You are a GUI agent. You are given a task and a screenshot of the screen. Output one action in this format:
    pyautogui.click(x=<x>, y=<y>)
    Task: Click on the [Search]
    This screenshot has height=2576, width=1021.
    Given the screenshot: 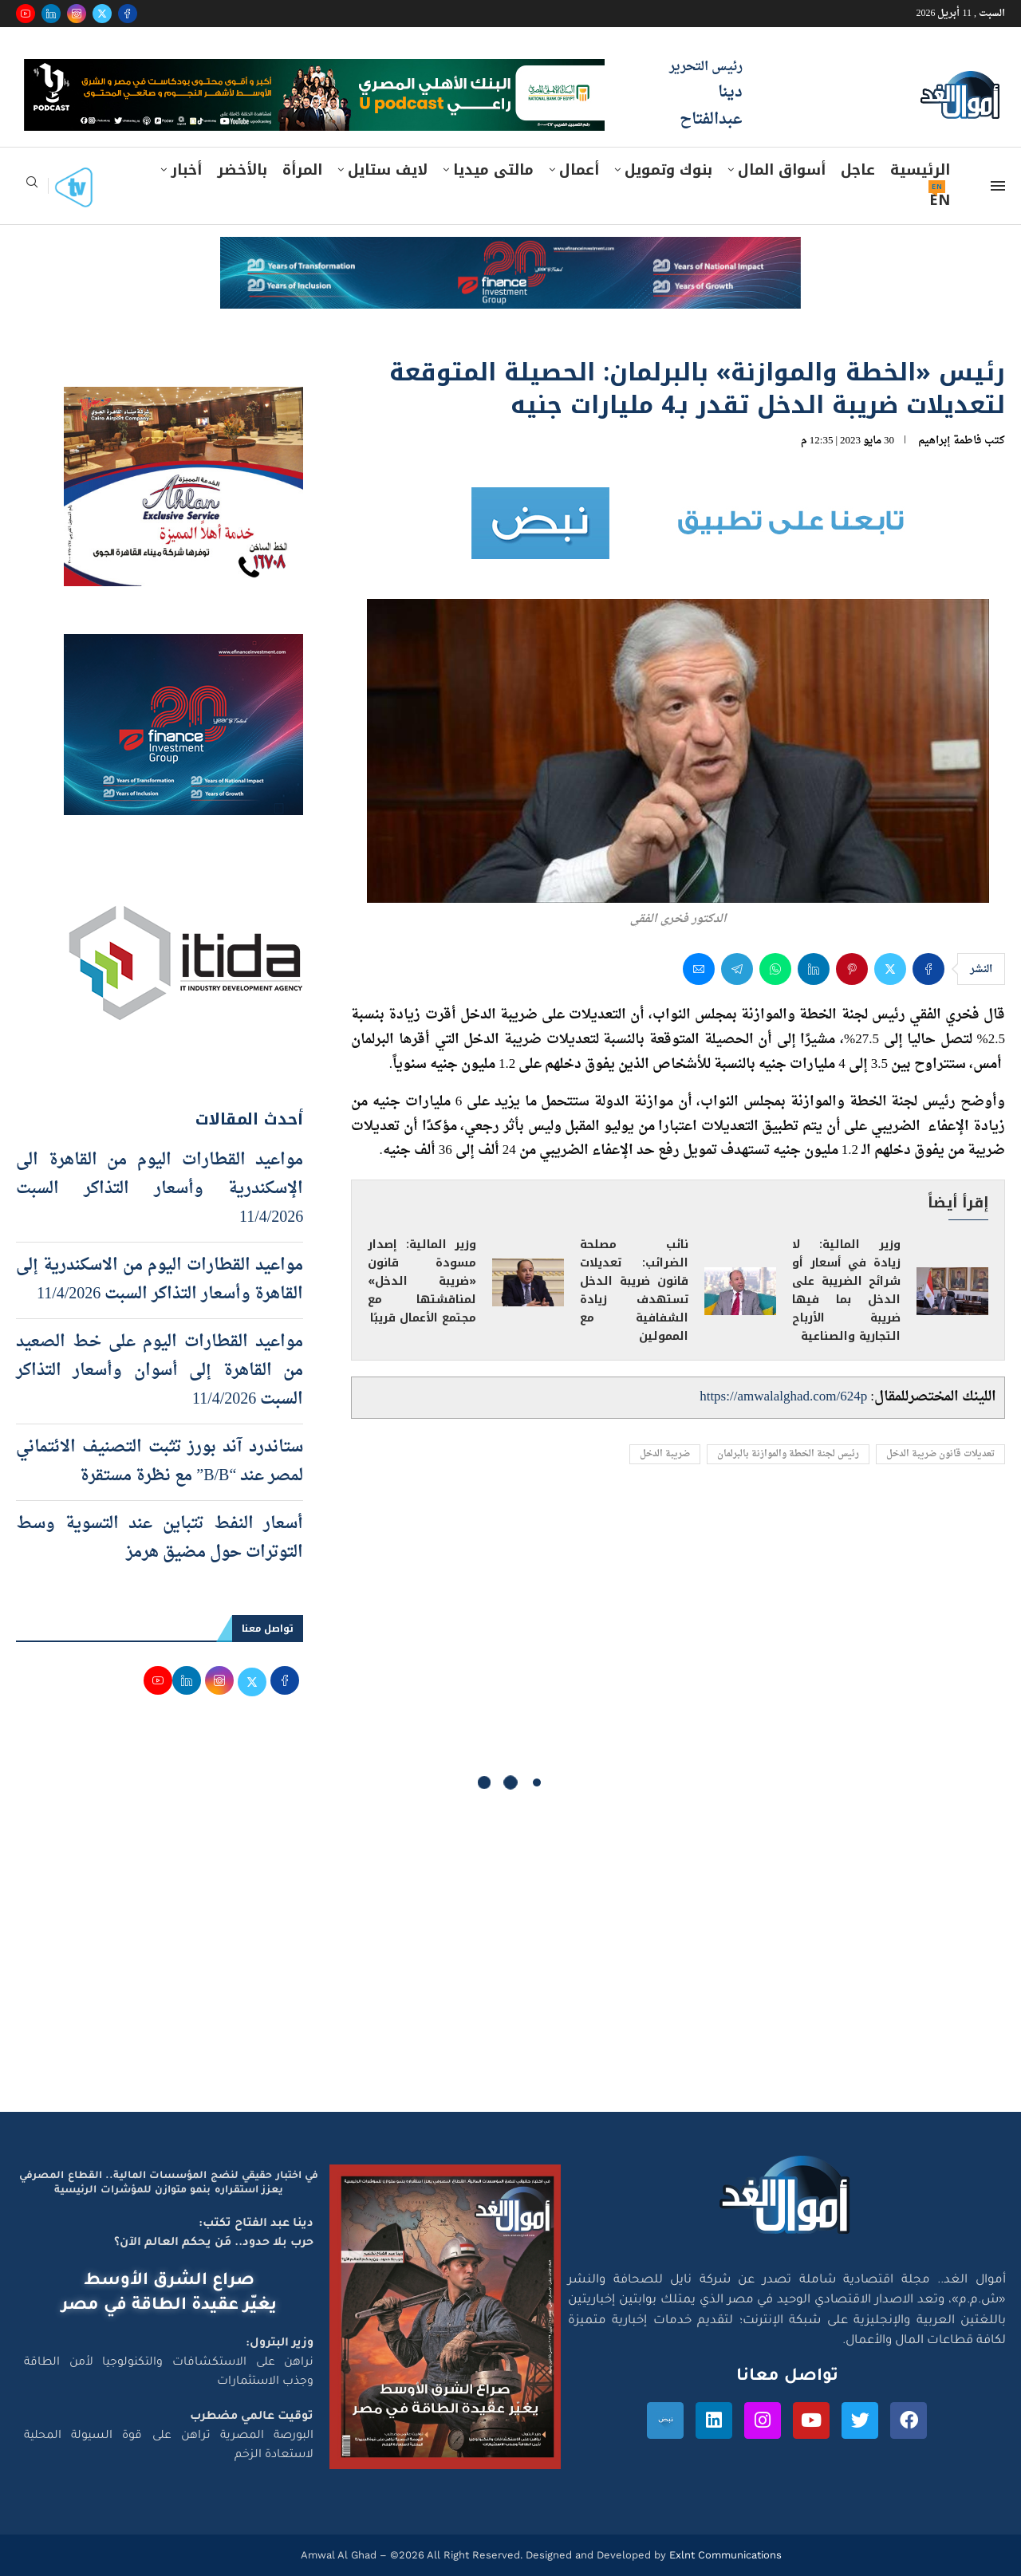 What is the action you would take?
    pyautogui.click(x=32, y=187)
    